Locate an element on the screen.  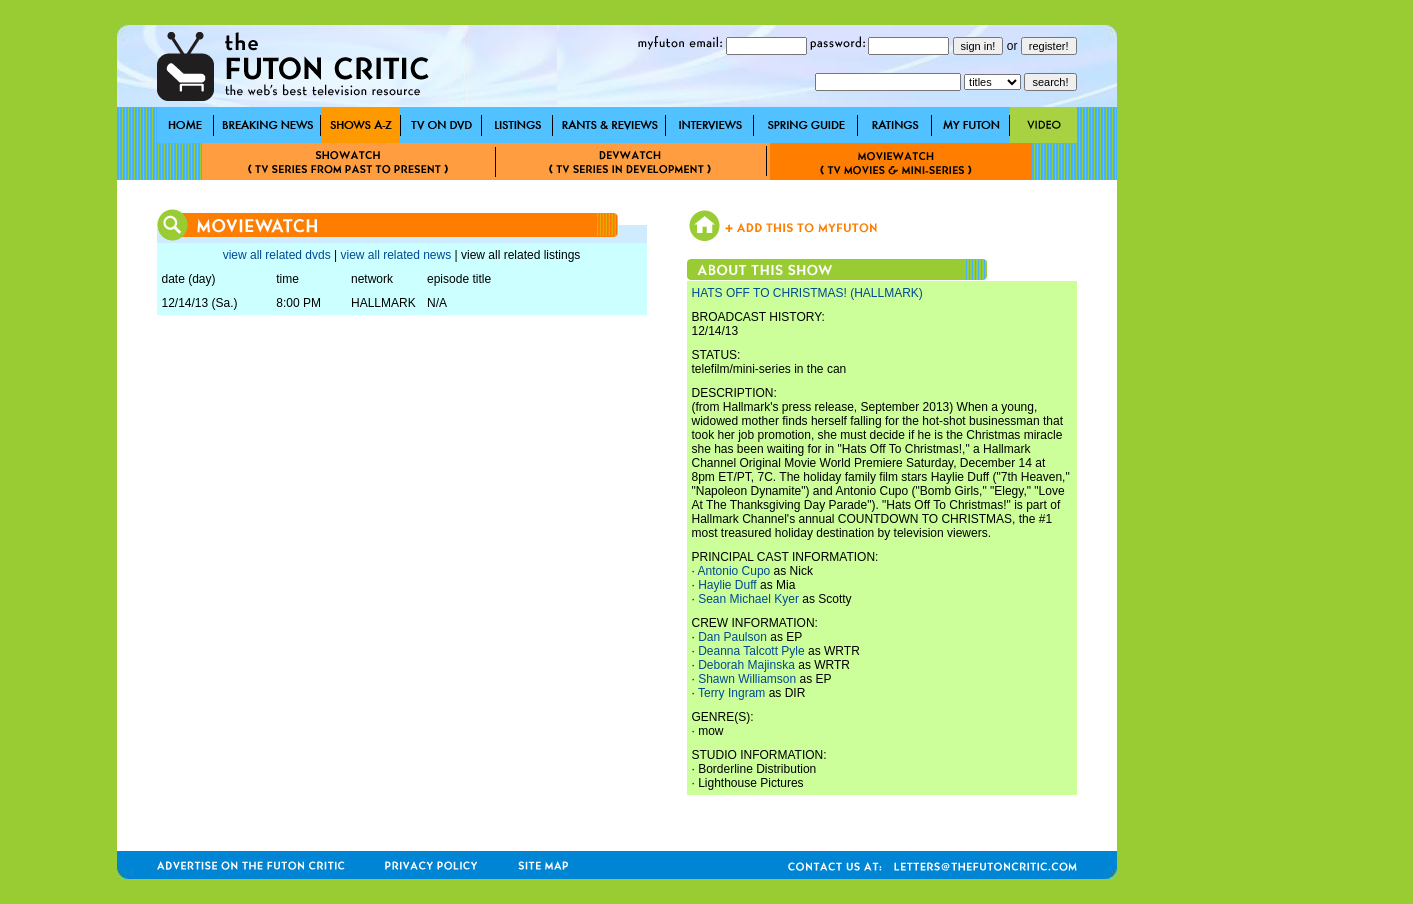
view all related news is located at coordinates (395, 255).